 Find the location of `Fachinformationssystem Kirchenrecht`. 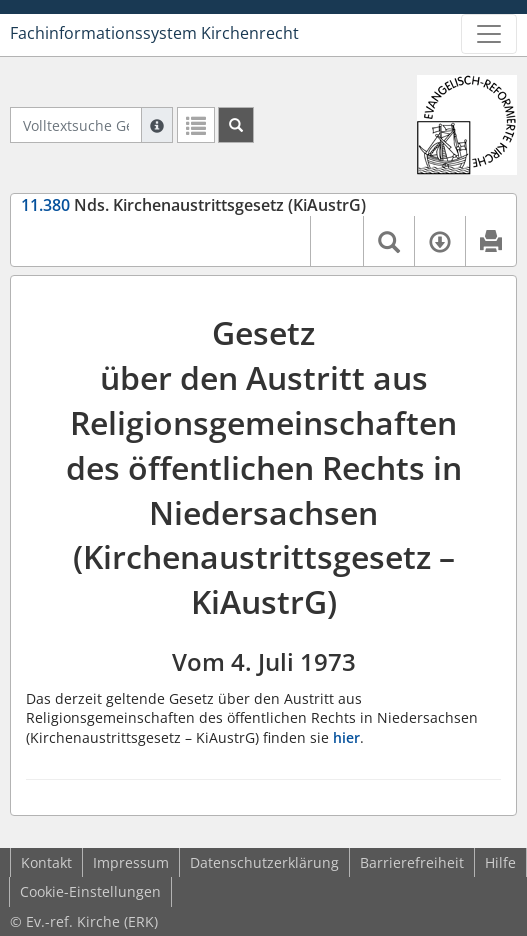

Fachinformationssystem Kirchenrecht is located at coordinates (154, 33).